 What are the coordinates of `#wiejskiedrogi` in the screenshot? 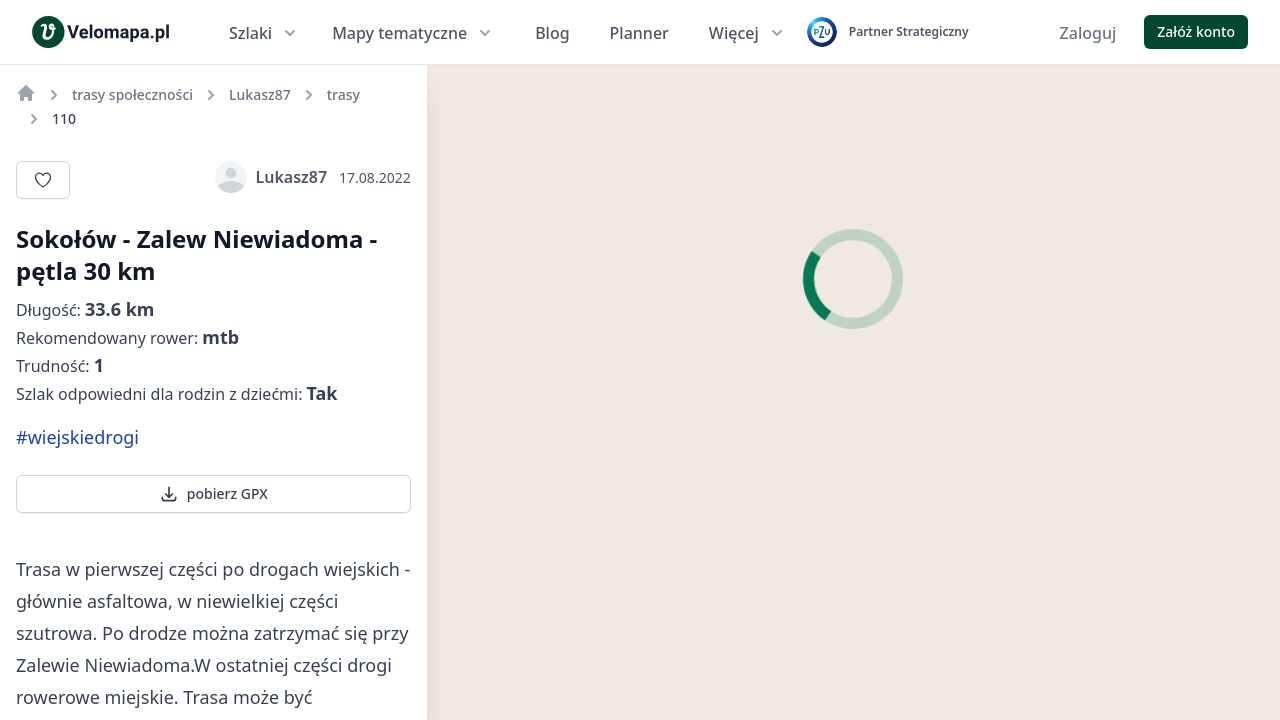 It's located at (77, 437).